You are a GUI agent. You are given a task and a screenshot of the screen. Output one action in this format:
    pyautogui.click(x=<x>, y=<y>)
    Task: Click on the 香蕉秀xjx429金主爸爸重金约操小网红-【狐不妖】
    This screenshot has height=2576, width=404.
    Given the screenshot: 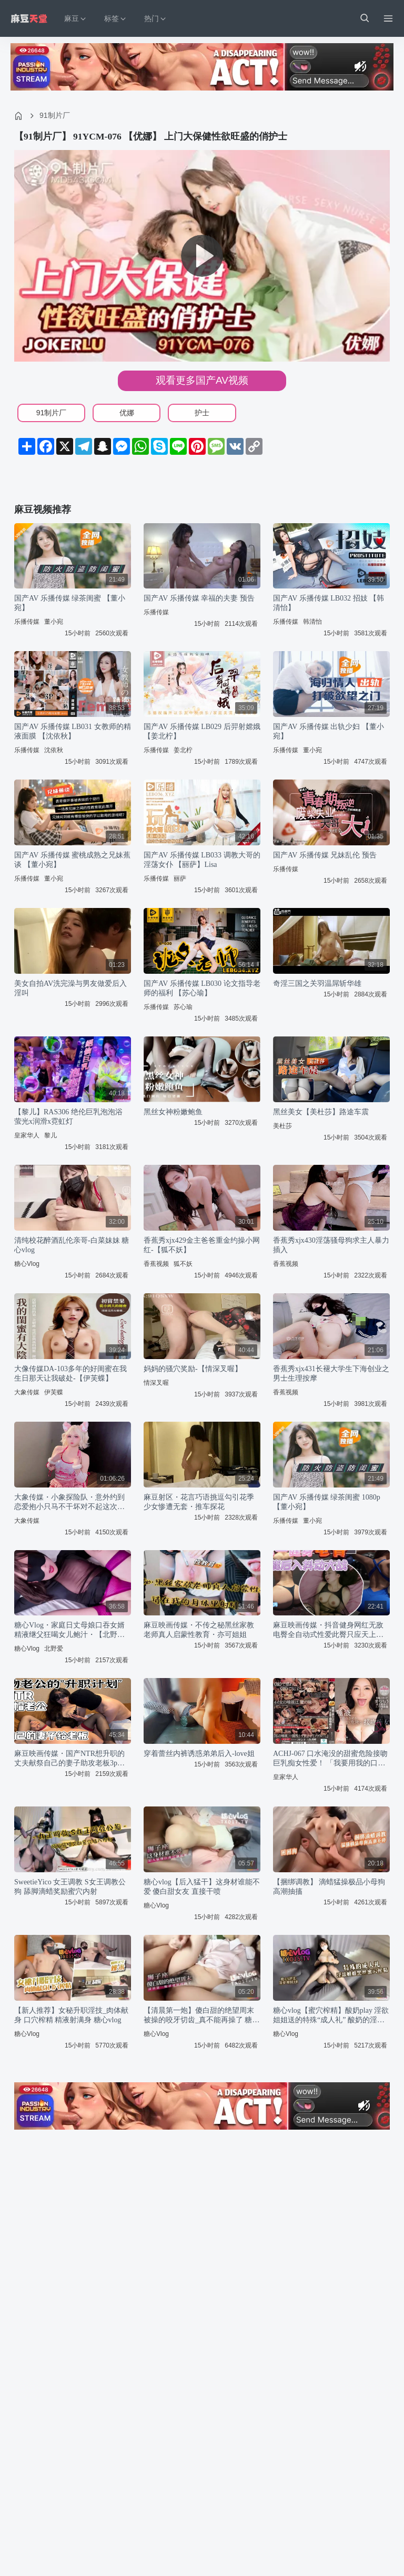 What is the action you would take?
    pyautogui.click(x=202, y=1245)
    